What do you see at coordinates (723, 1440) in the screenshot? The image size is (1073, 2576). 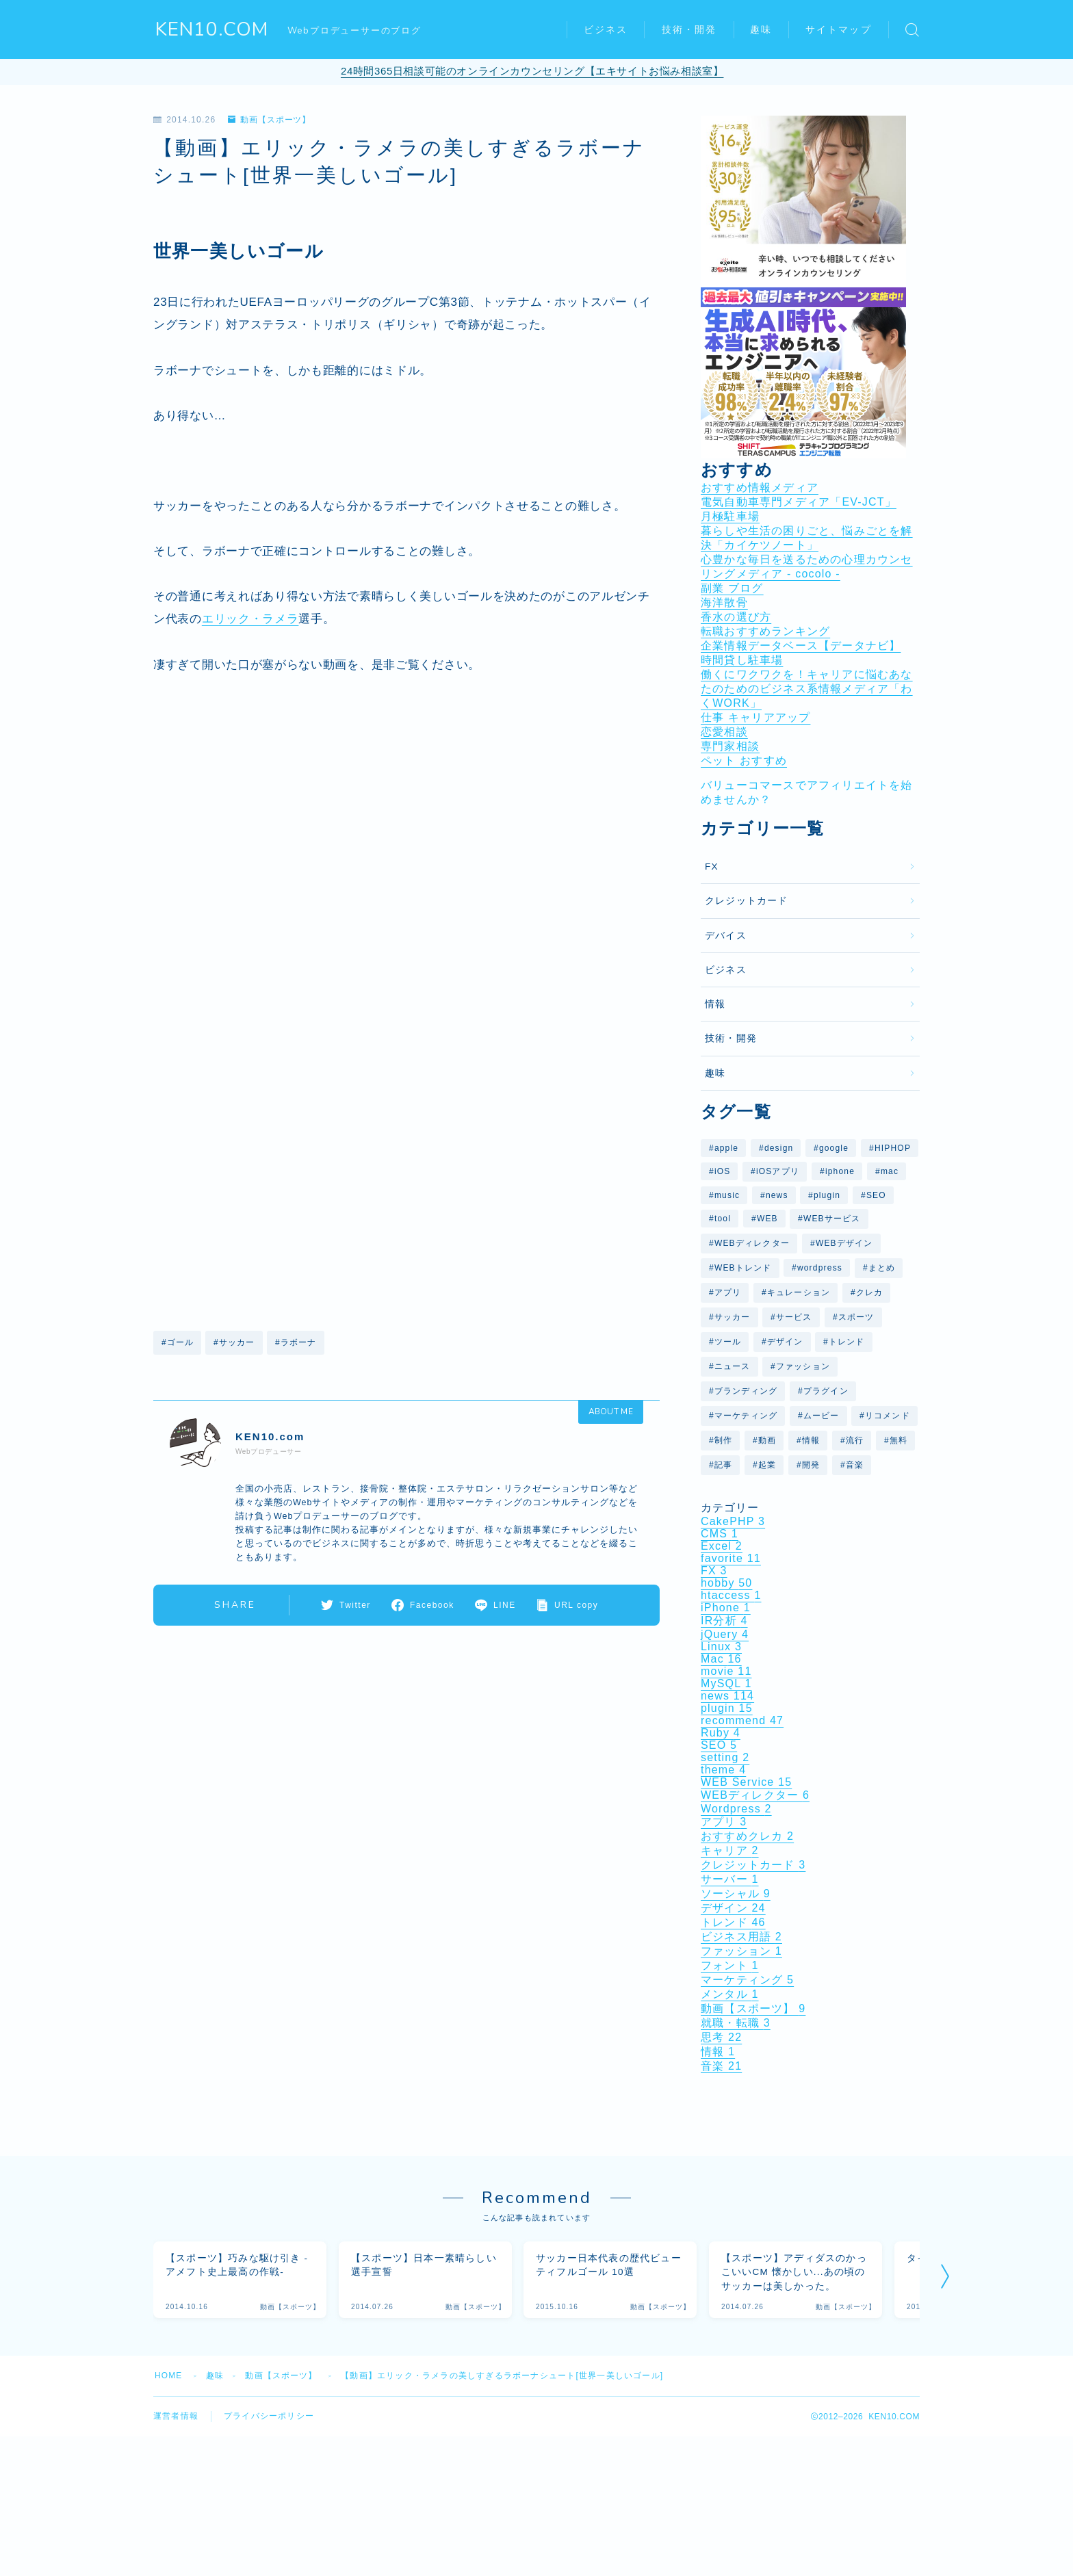 I see `制作 [制作 (6個の項目)]` at bounding box center [723, 1440].